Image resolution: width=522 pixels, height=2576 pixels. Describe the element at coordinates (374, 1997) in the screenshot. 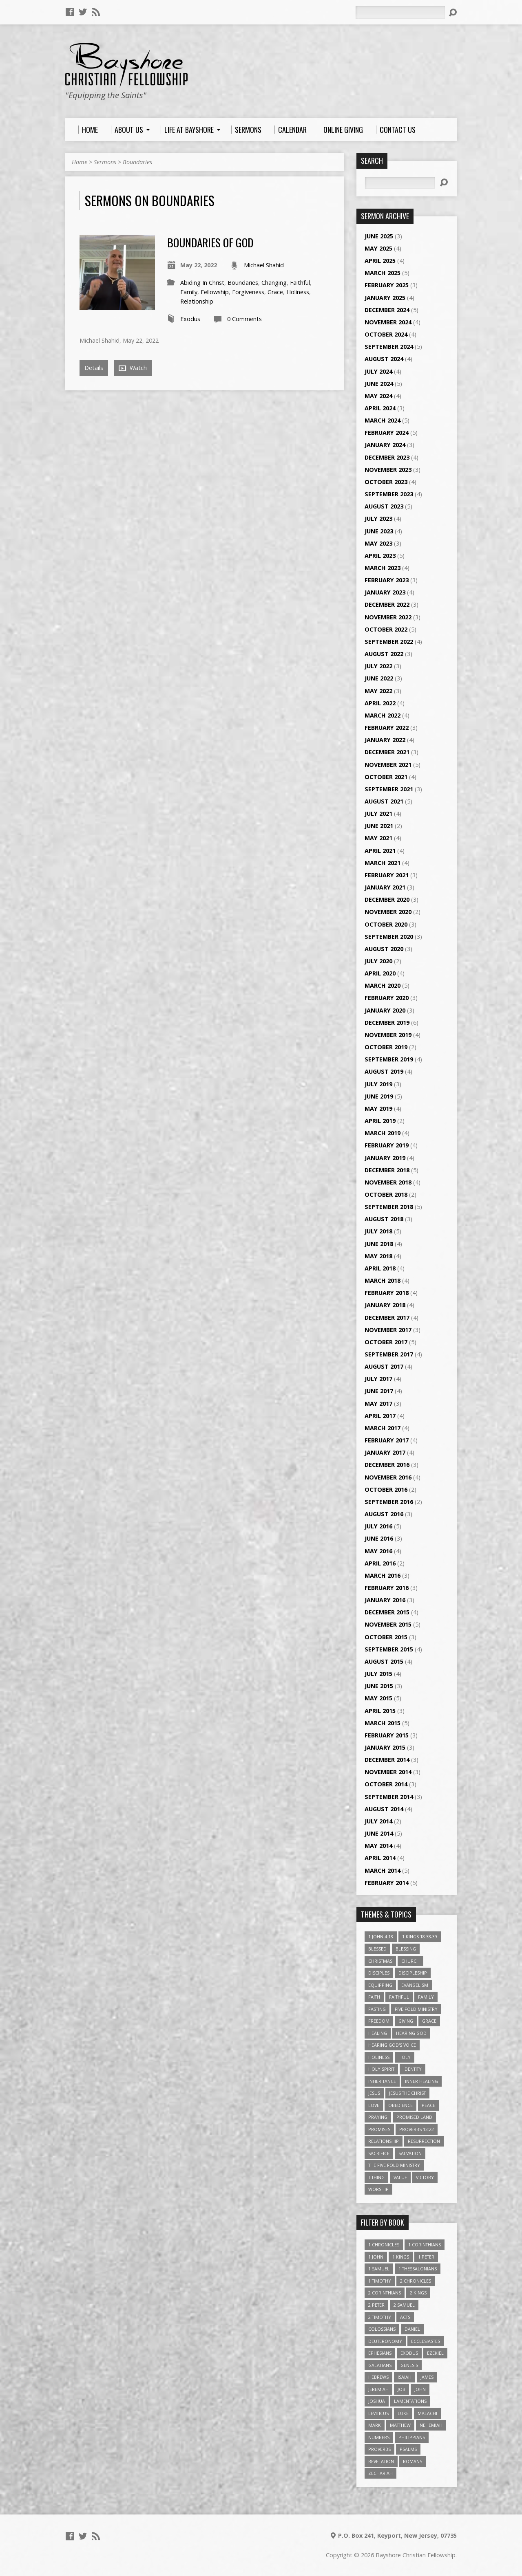

I see `faith [faith (9 items)]` at that location.